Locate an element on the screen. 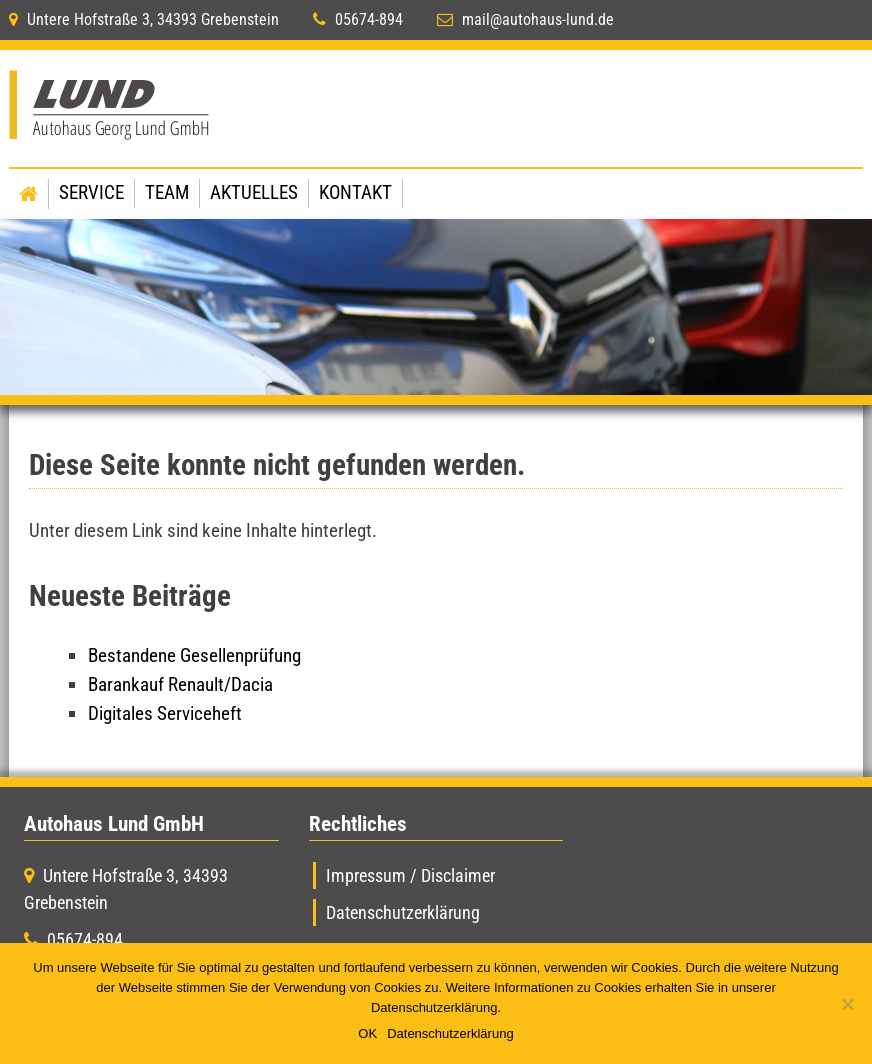 The height and width of the screenshot is (1064, 872). Barankauf Renault/Dacia is located at coordinates (180, 684).